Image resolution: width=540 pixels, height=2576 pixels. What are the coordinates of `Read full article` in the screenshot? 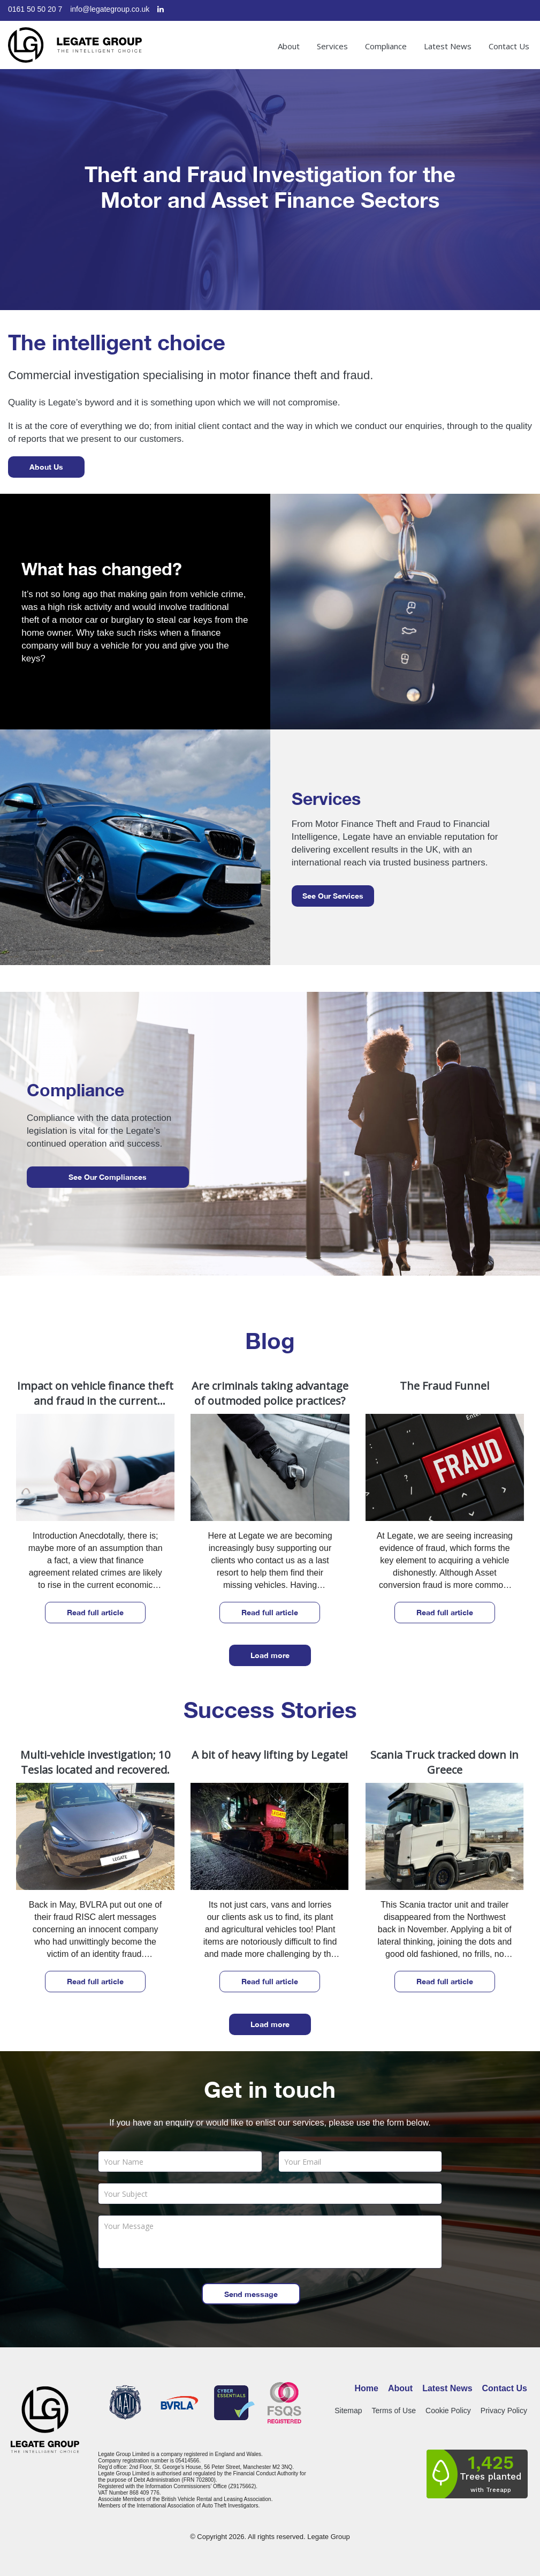 It's located at (95, 1612).